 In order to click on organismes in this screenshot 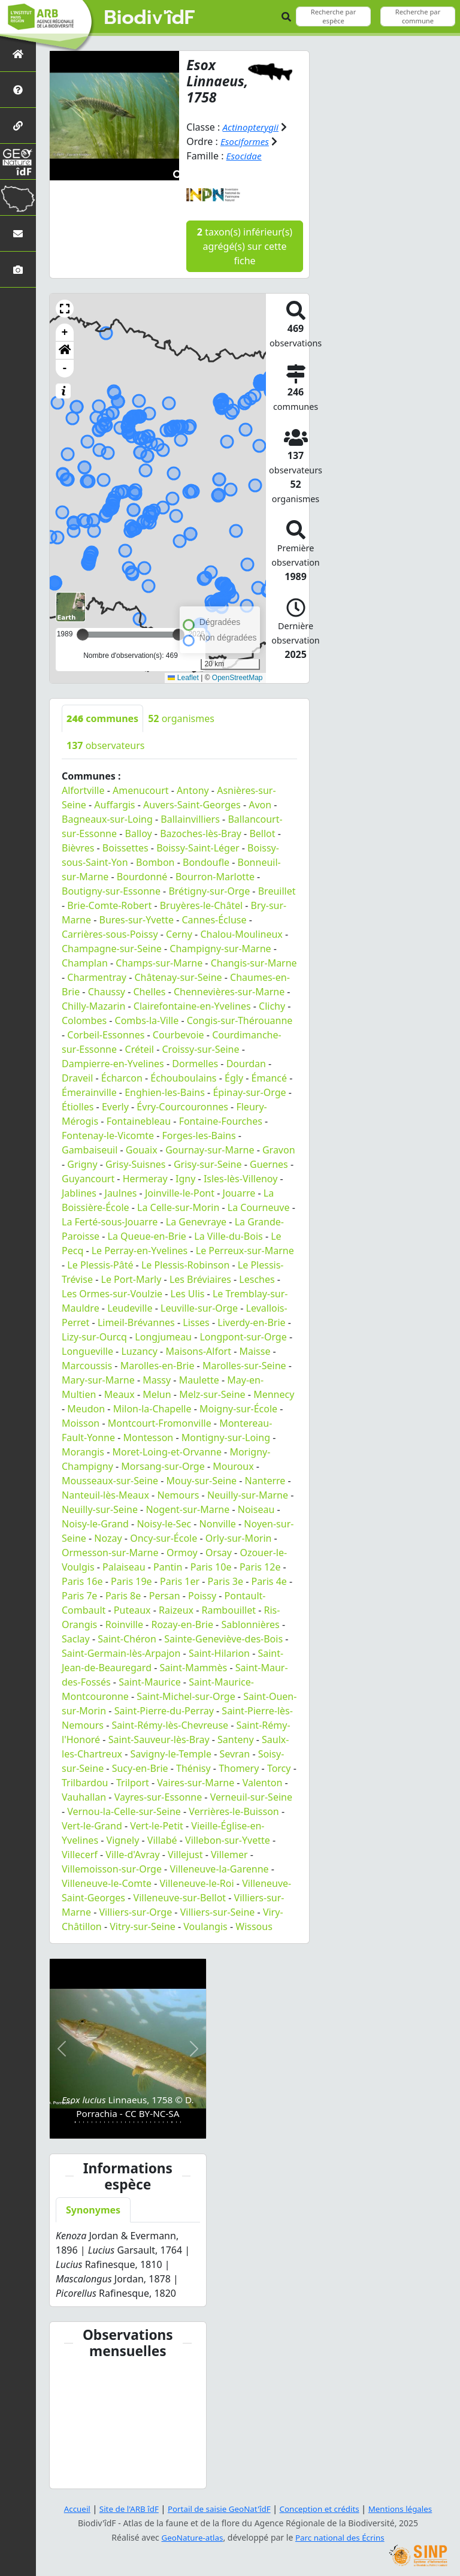, I will do `click(181, 717)`.